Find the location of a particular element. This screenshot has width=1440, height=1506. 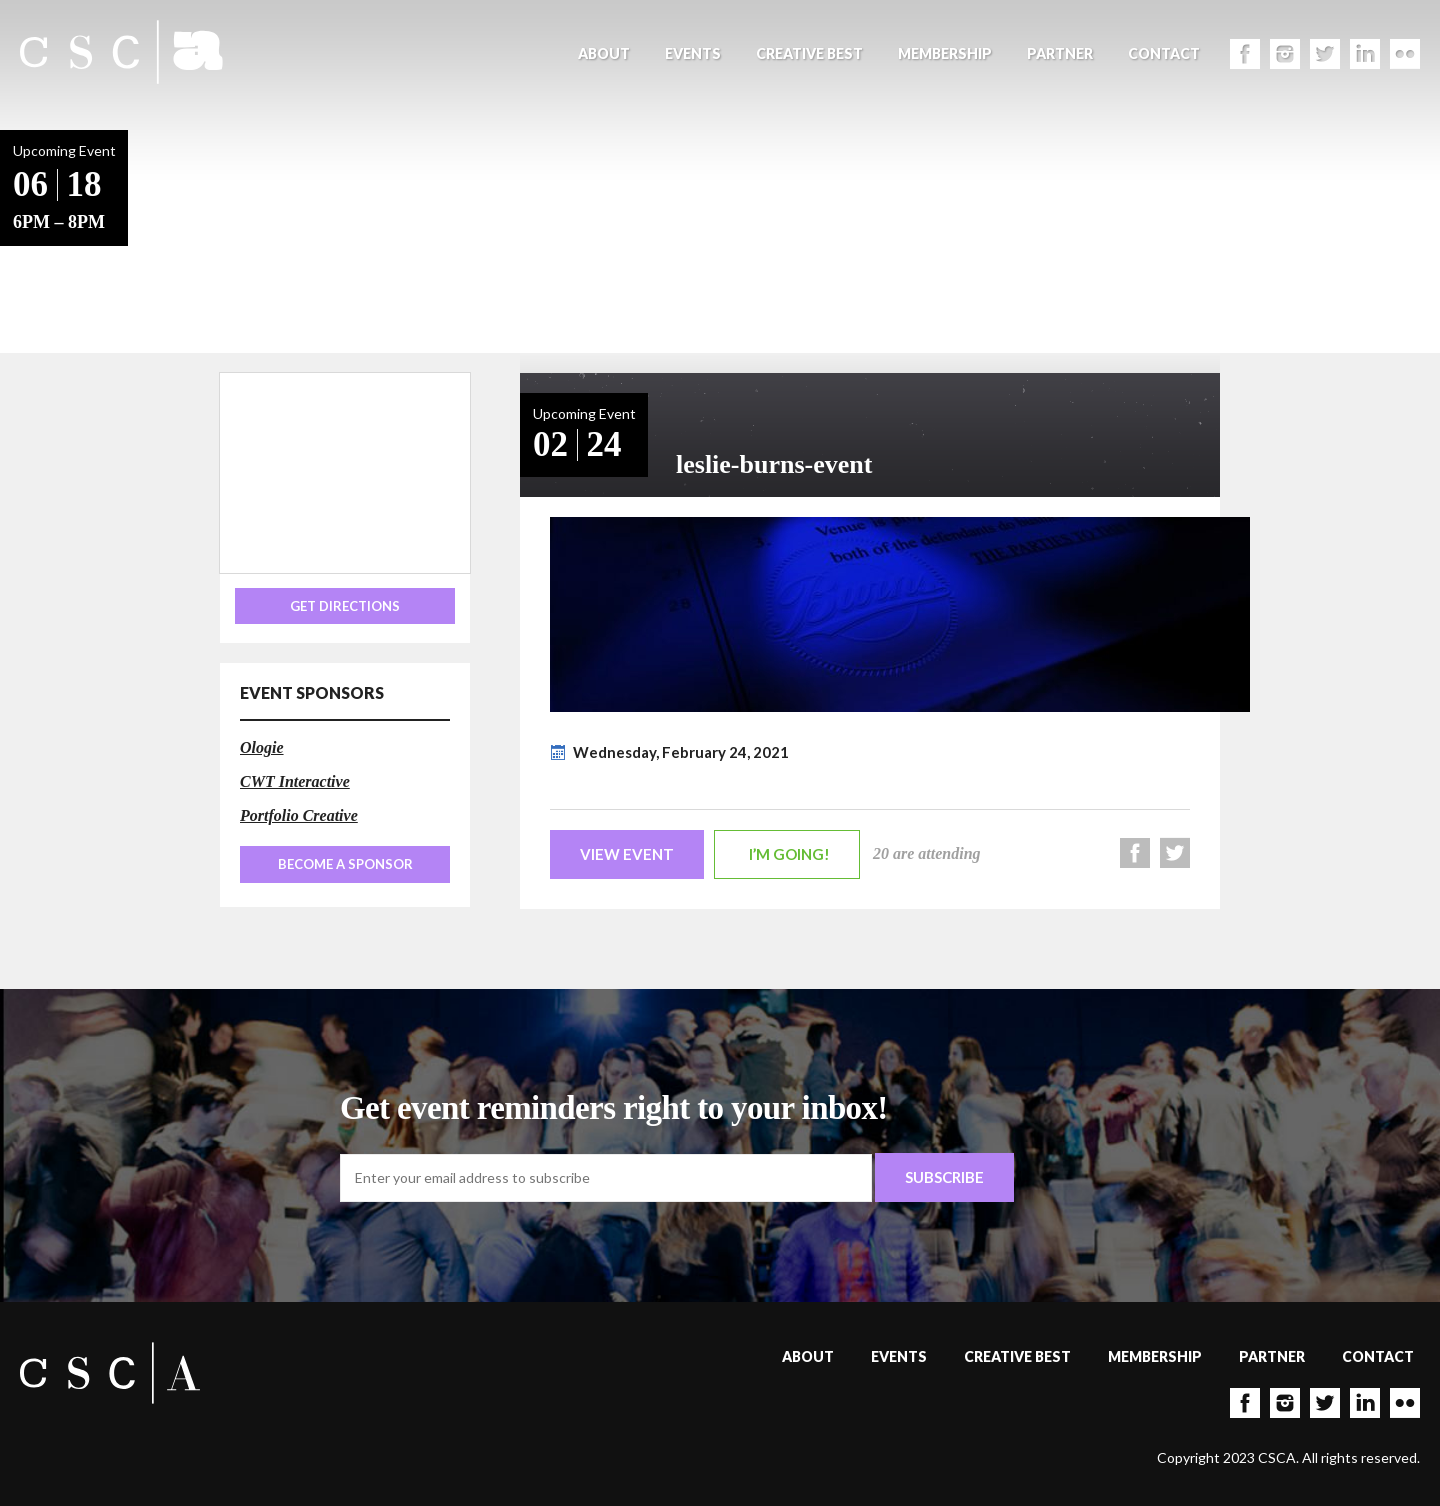

Membership is located at coordinates (945, 53).